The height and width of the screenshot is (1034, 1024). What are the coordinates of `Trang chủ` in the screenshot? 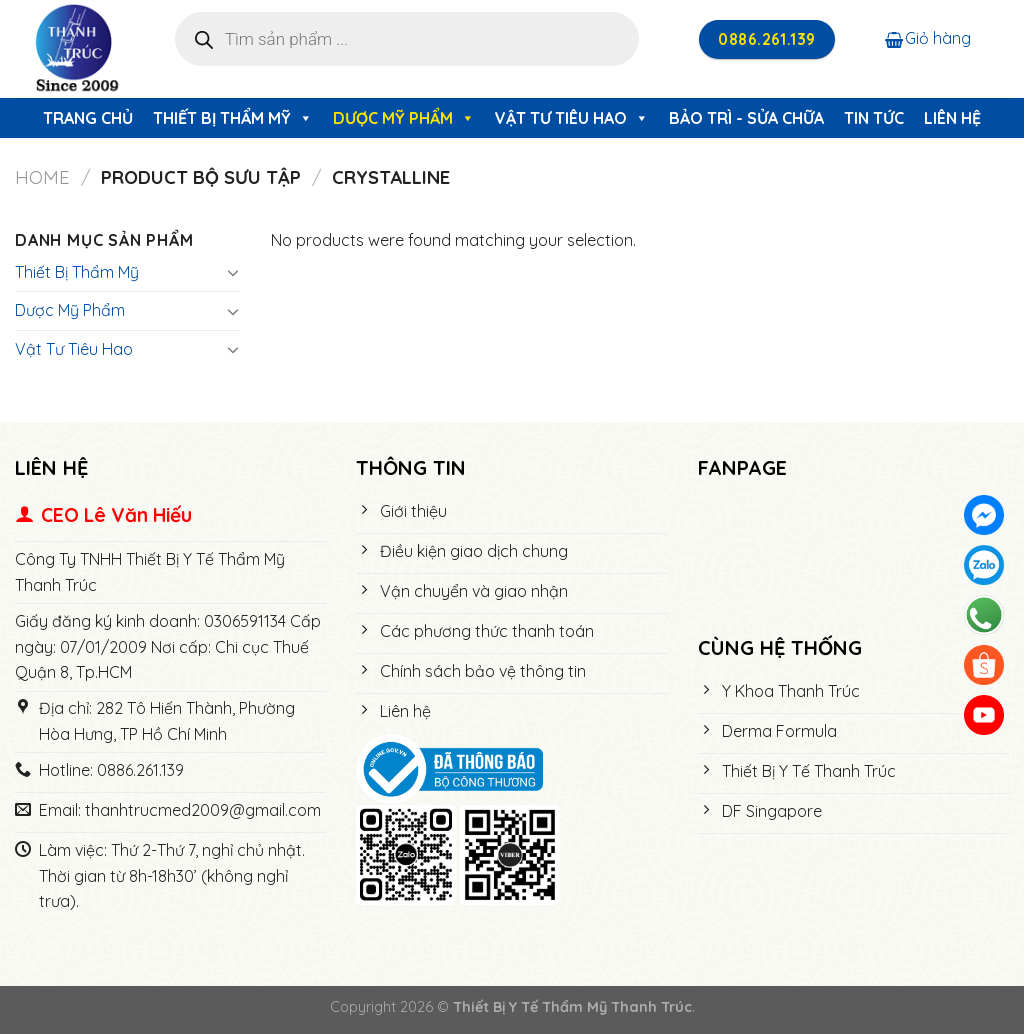 It's located at (88, 118).